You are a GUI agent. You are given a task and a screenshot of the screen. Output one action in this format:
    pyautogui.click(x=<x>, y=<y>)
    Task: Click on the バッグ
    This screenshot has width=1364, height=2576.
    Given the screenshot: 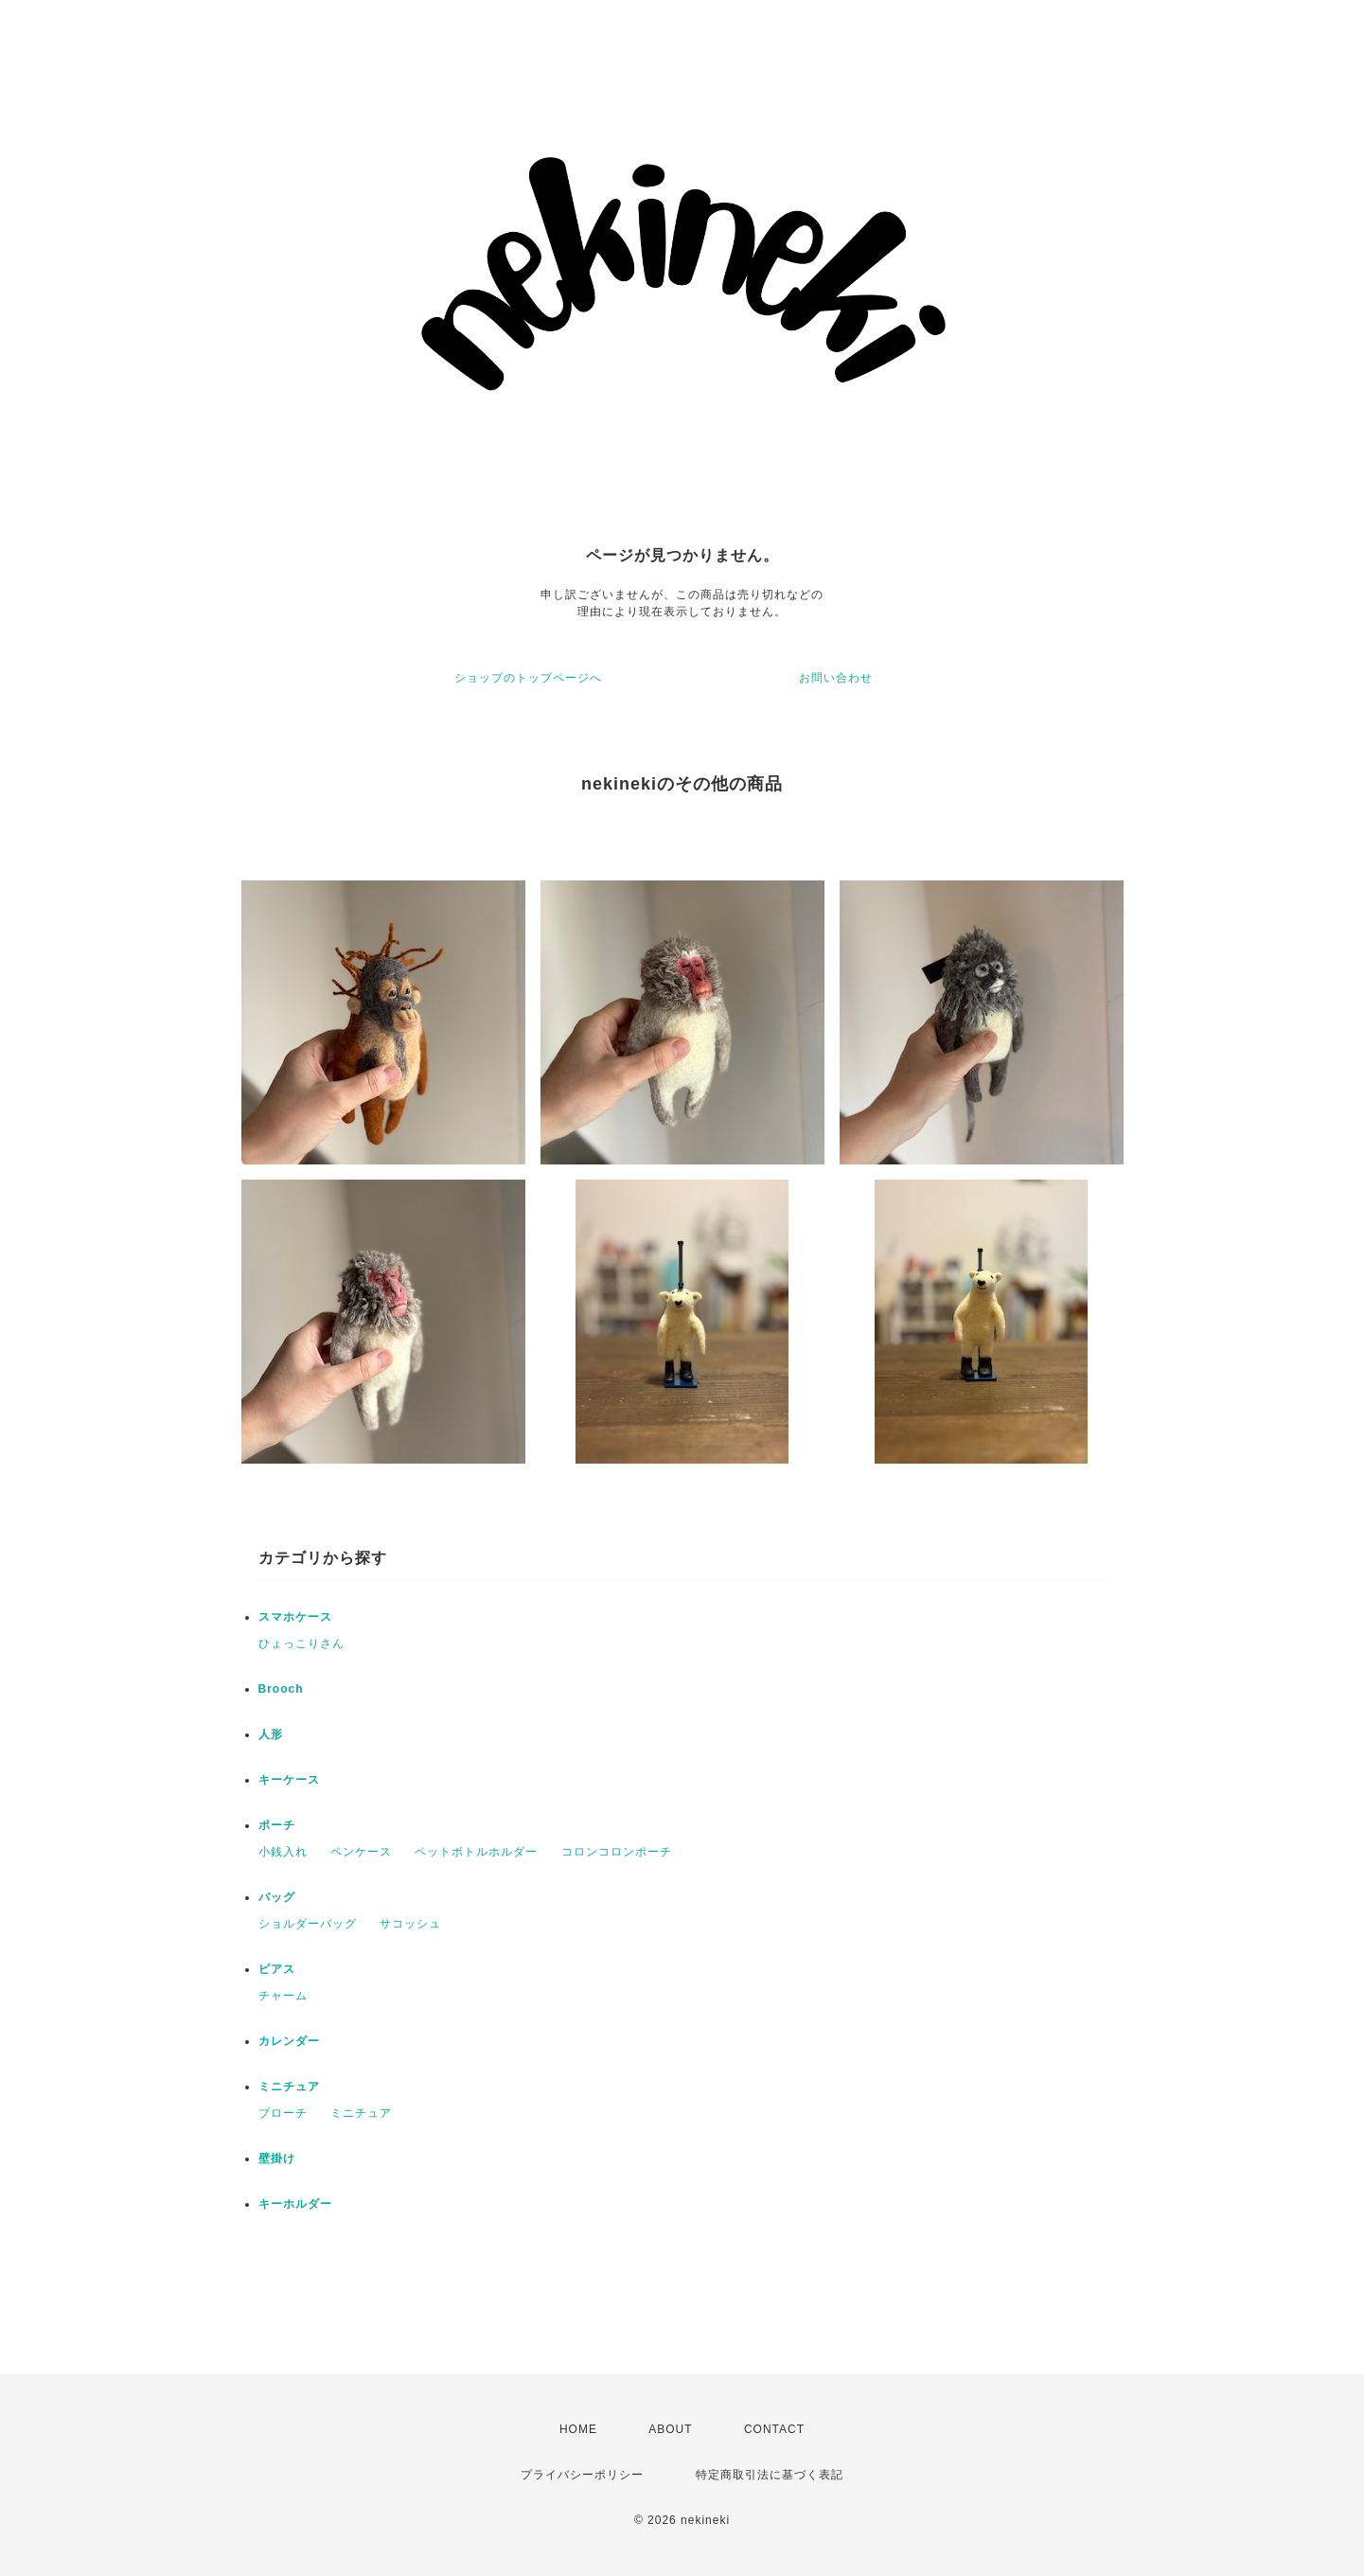 What is the action you would take?
    pyautogui.click(x=276, y=1897)
    